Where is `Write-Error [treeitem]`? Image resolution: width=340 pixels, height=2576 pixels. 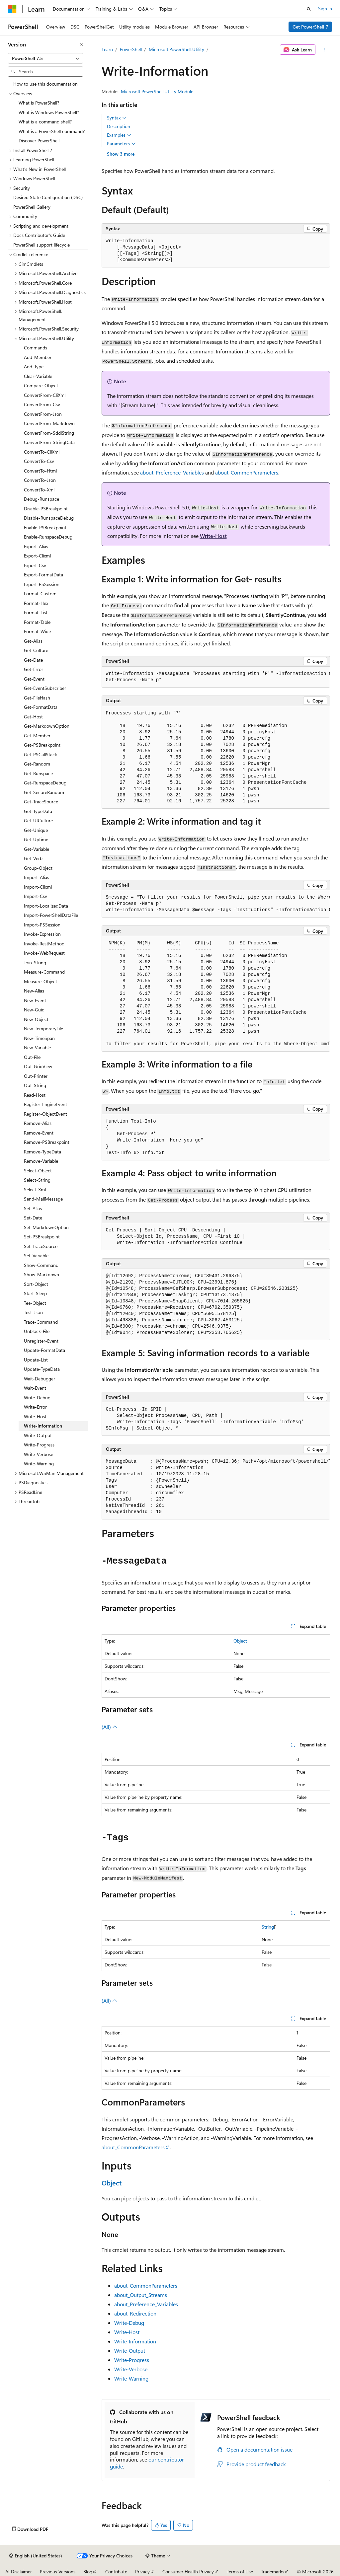
Write-Error [treeitem] is located at coordinates (35, 1407).